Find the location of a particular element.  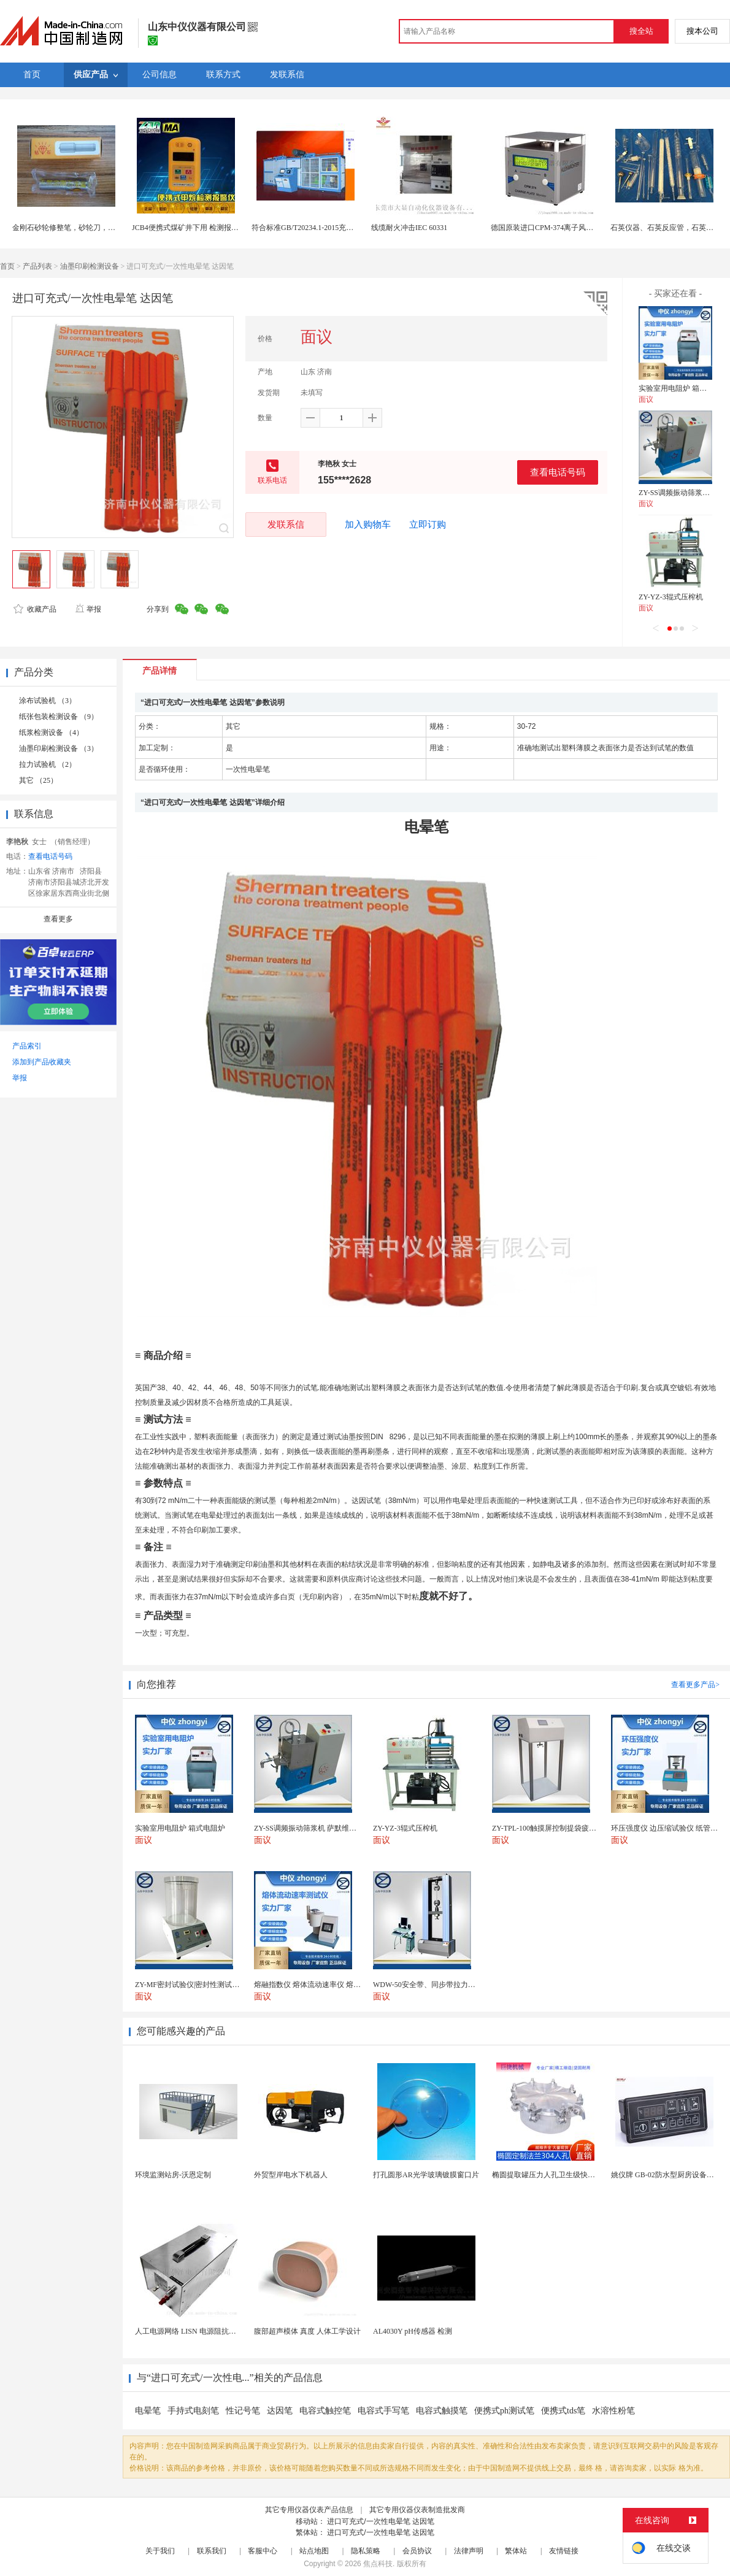

电容式手写笔 is located at coordinates (383, 2410).